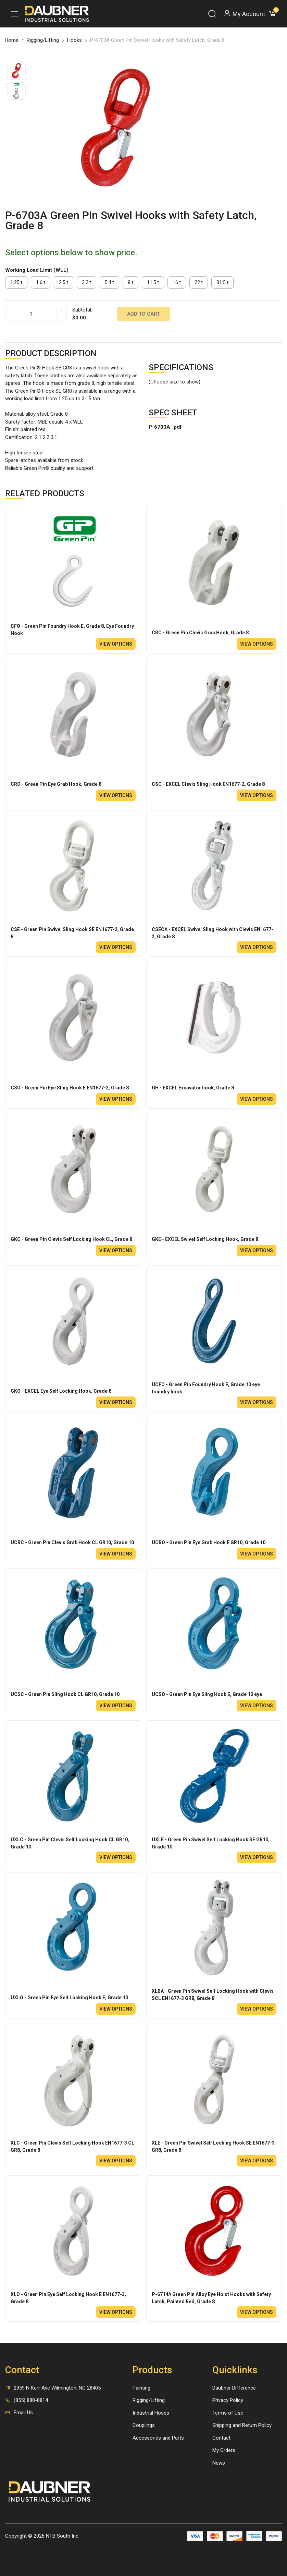 This screenshot has height=2576, width=287. What do you see at coordinates (61, 310) in the screenshot?
I see `+ [quantity]` at bounding box center [61, 310].